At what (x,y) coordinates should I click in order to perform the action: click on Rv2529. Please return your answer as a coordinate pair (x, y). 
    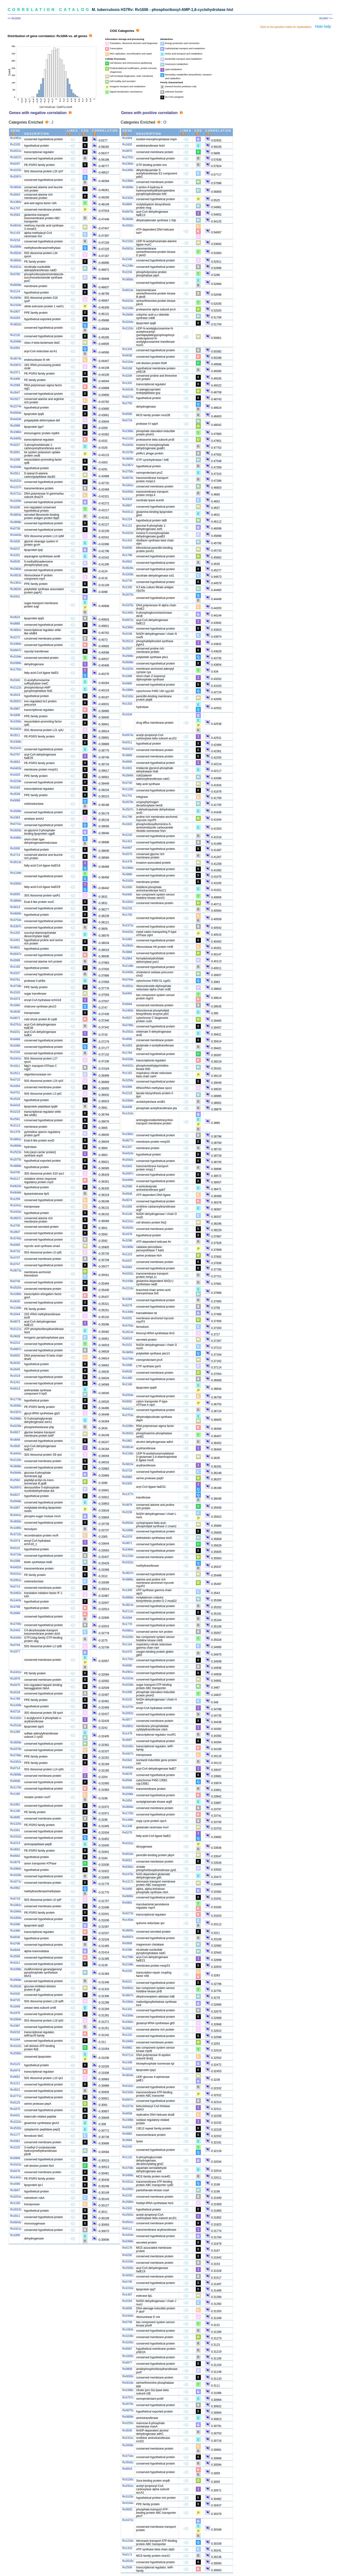
    Looking at the image, I should click on (15, 1099).